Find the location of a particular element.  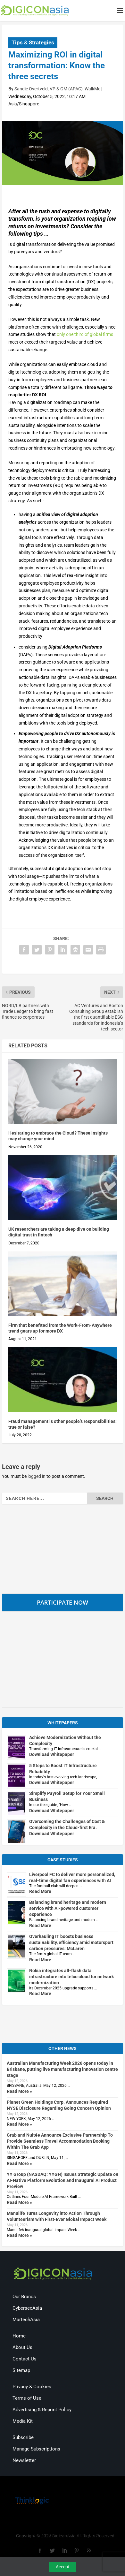

MartechAsia is located at coordinates (26, 2319).